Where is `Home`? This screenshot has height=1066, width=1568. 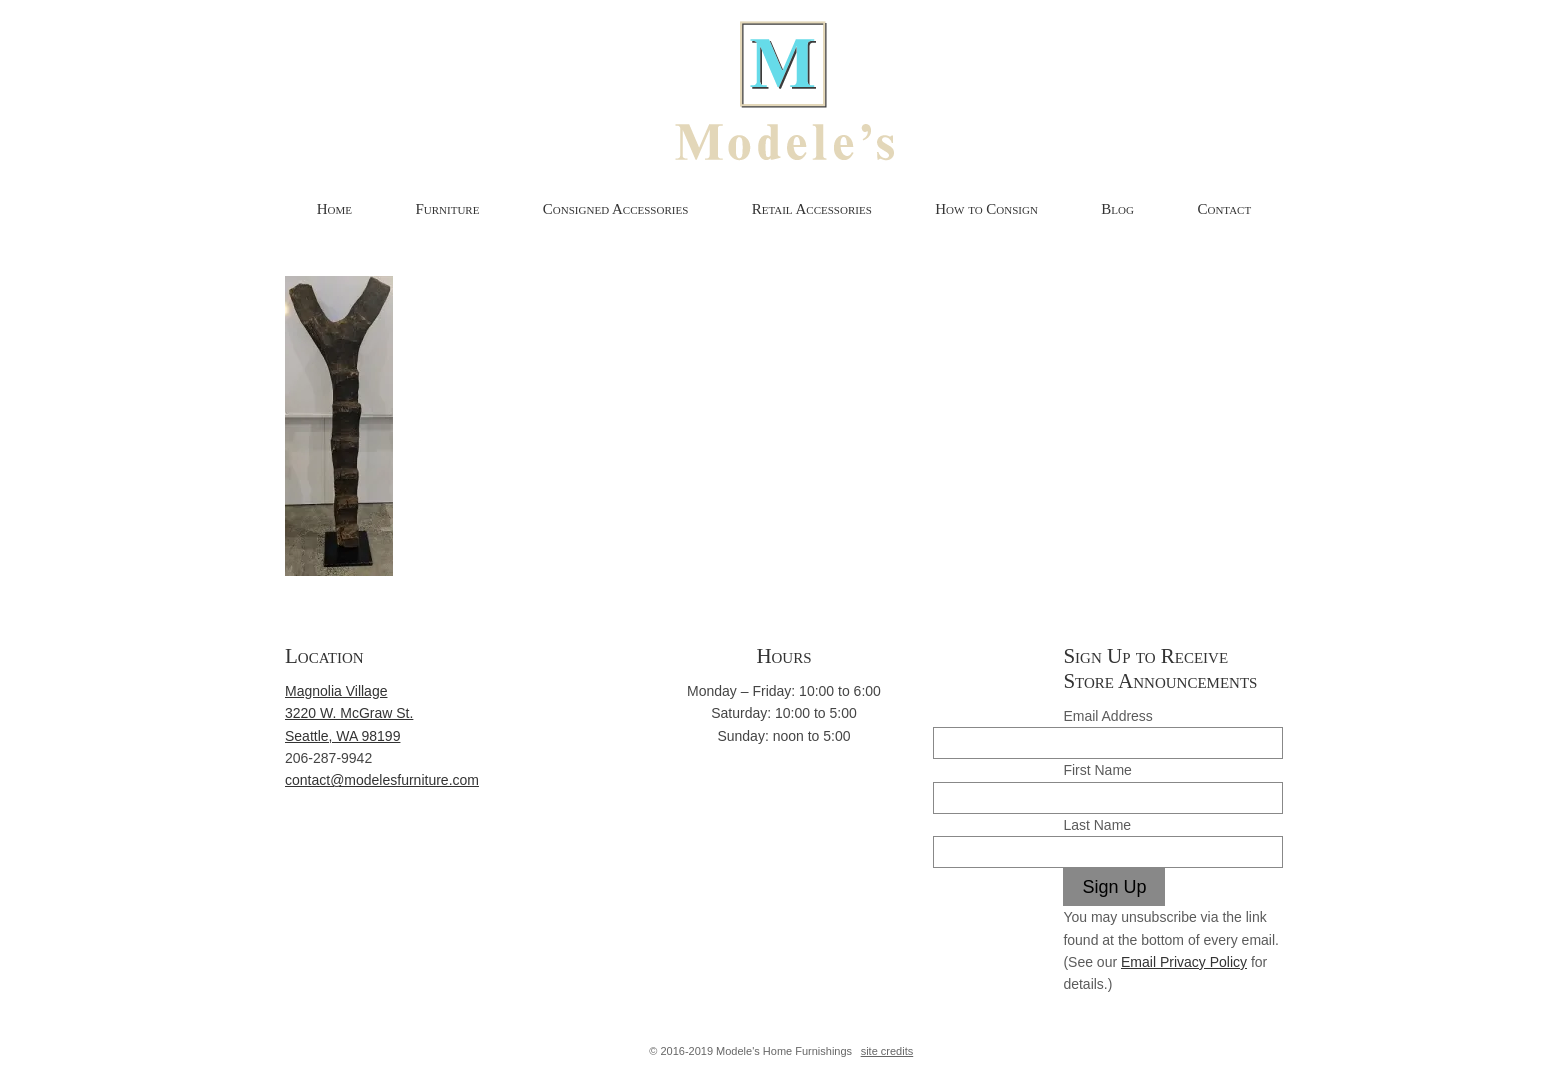 Home is located at coordinates (334, 209).